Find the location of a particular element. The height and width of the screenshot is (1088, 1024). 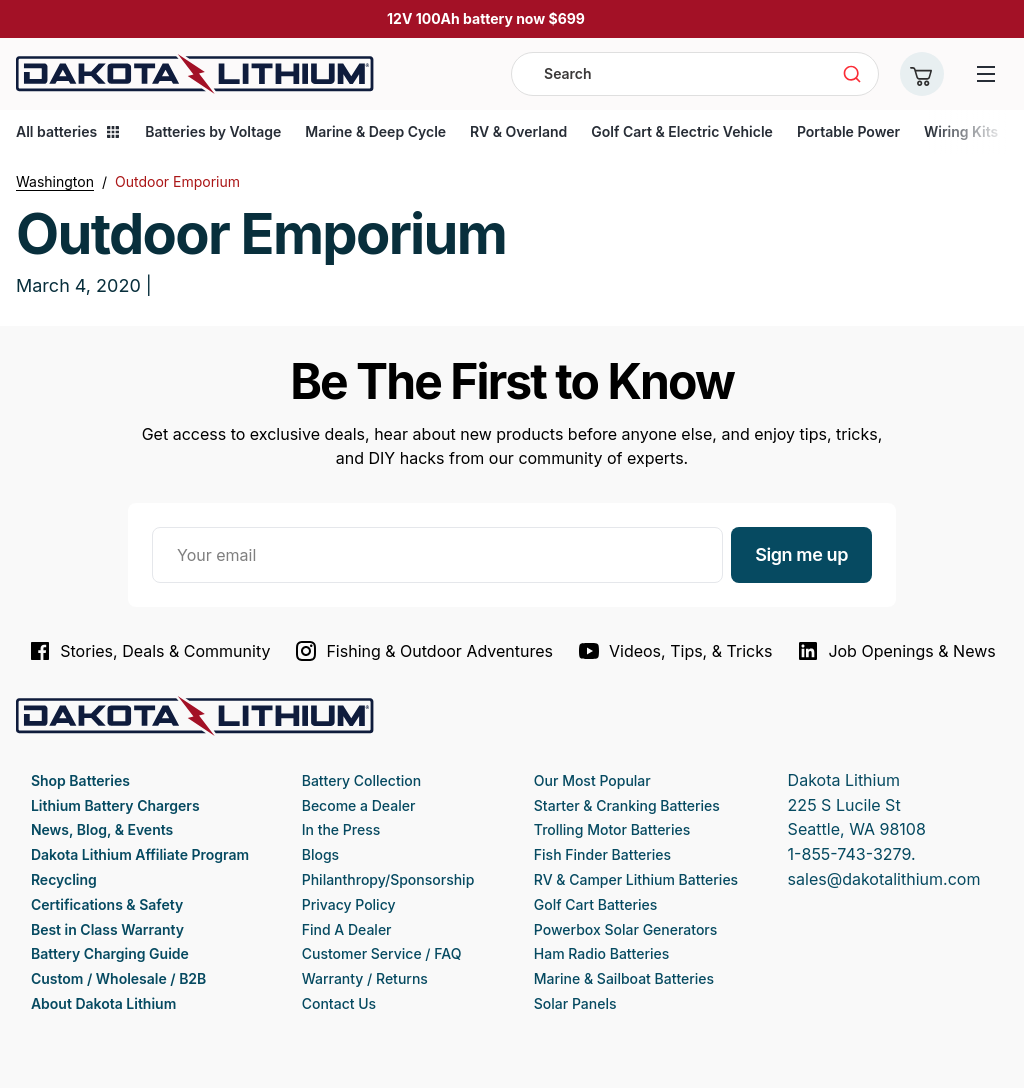

Ham Radio Batteries is located at coordinates (601, 953).